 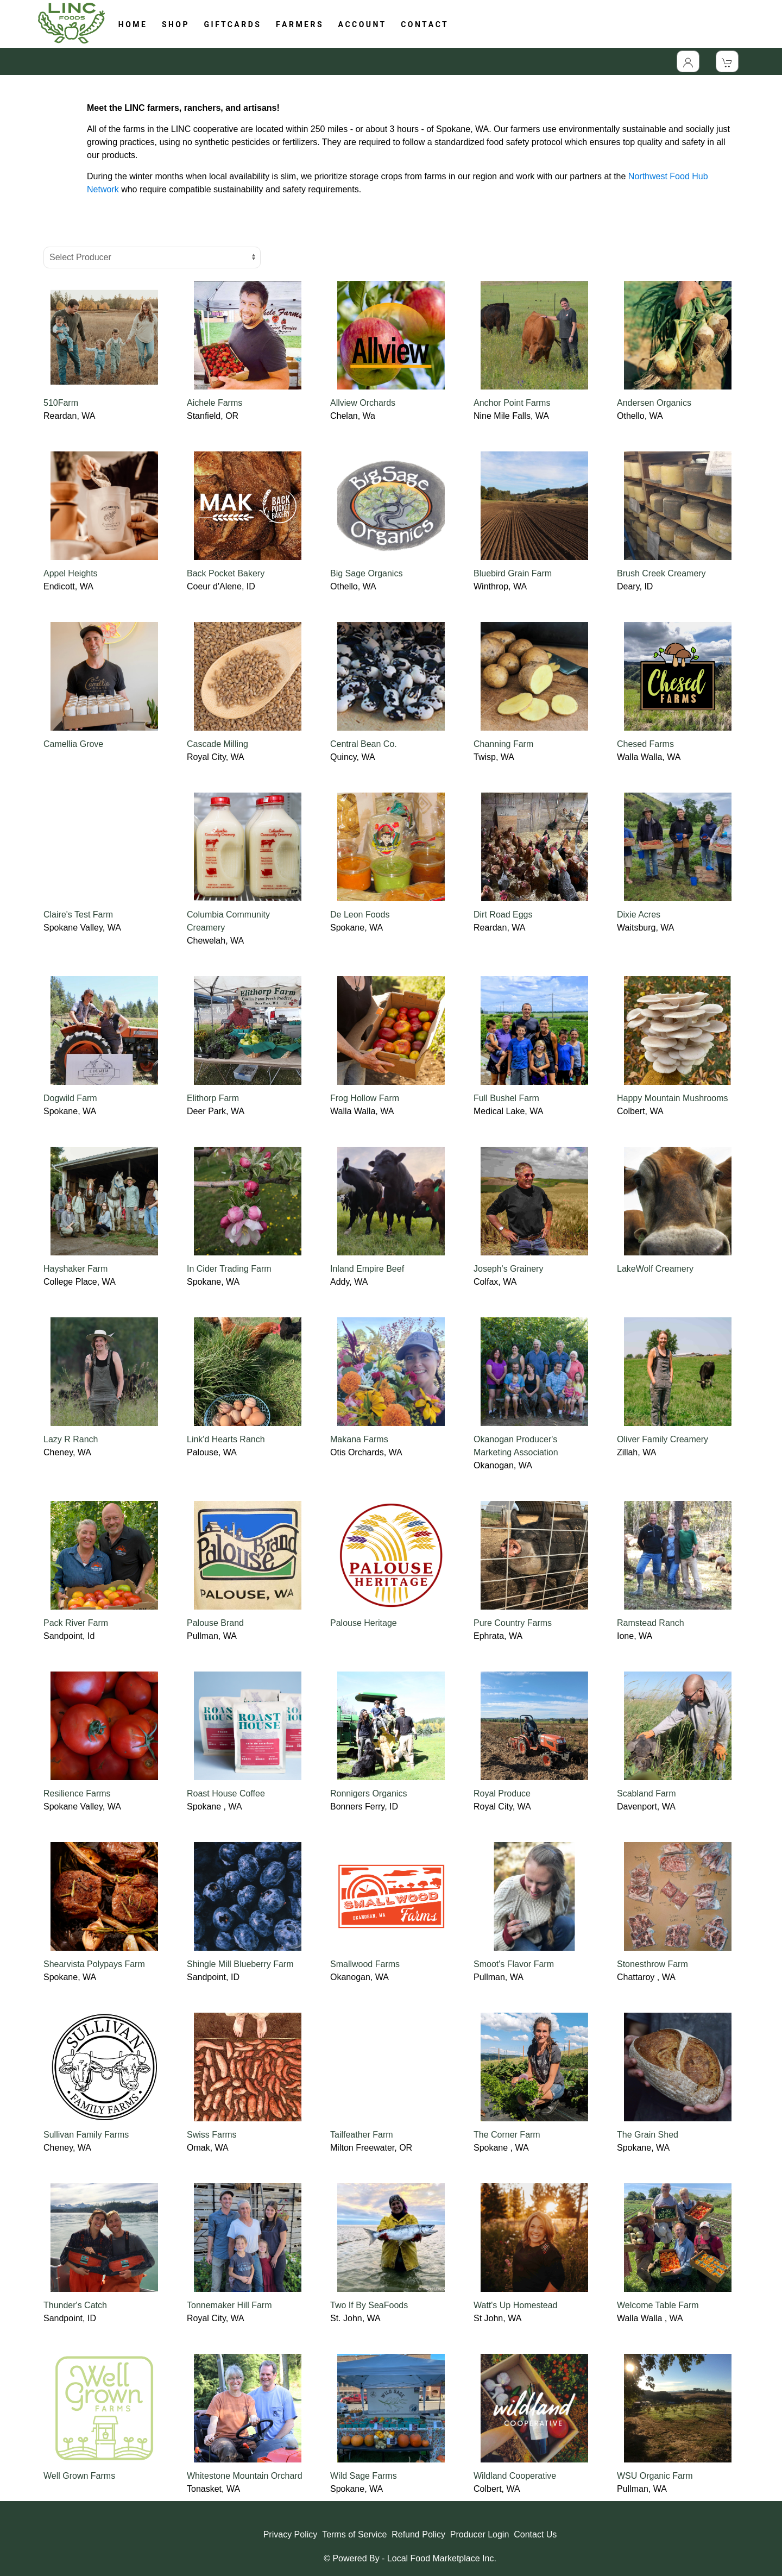 I want to click on Palouse Brand, so click(x=215, y=1623).